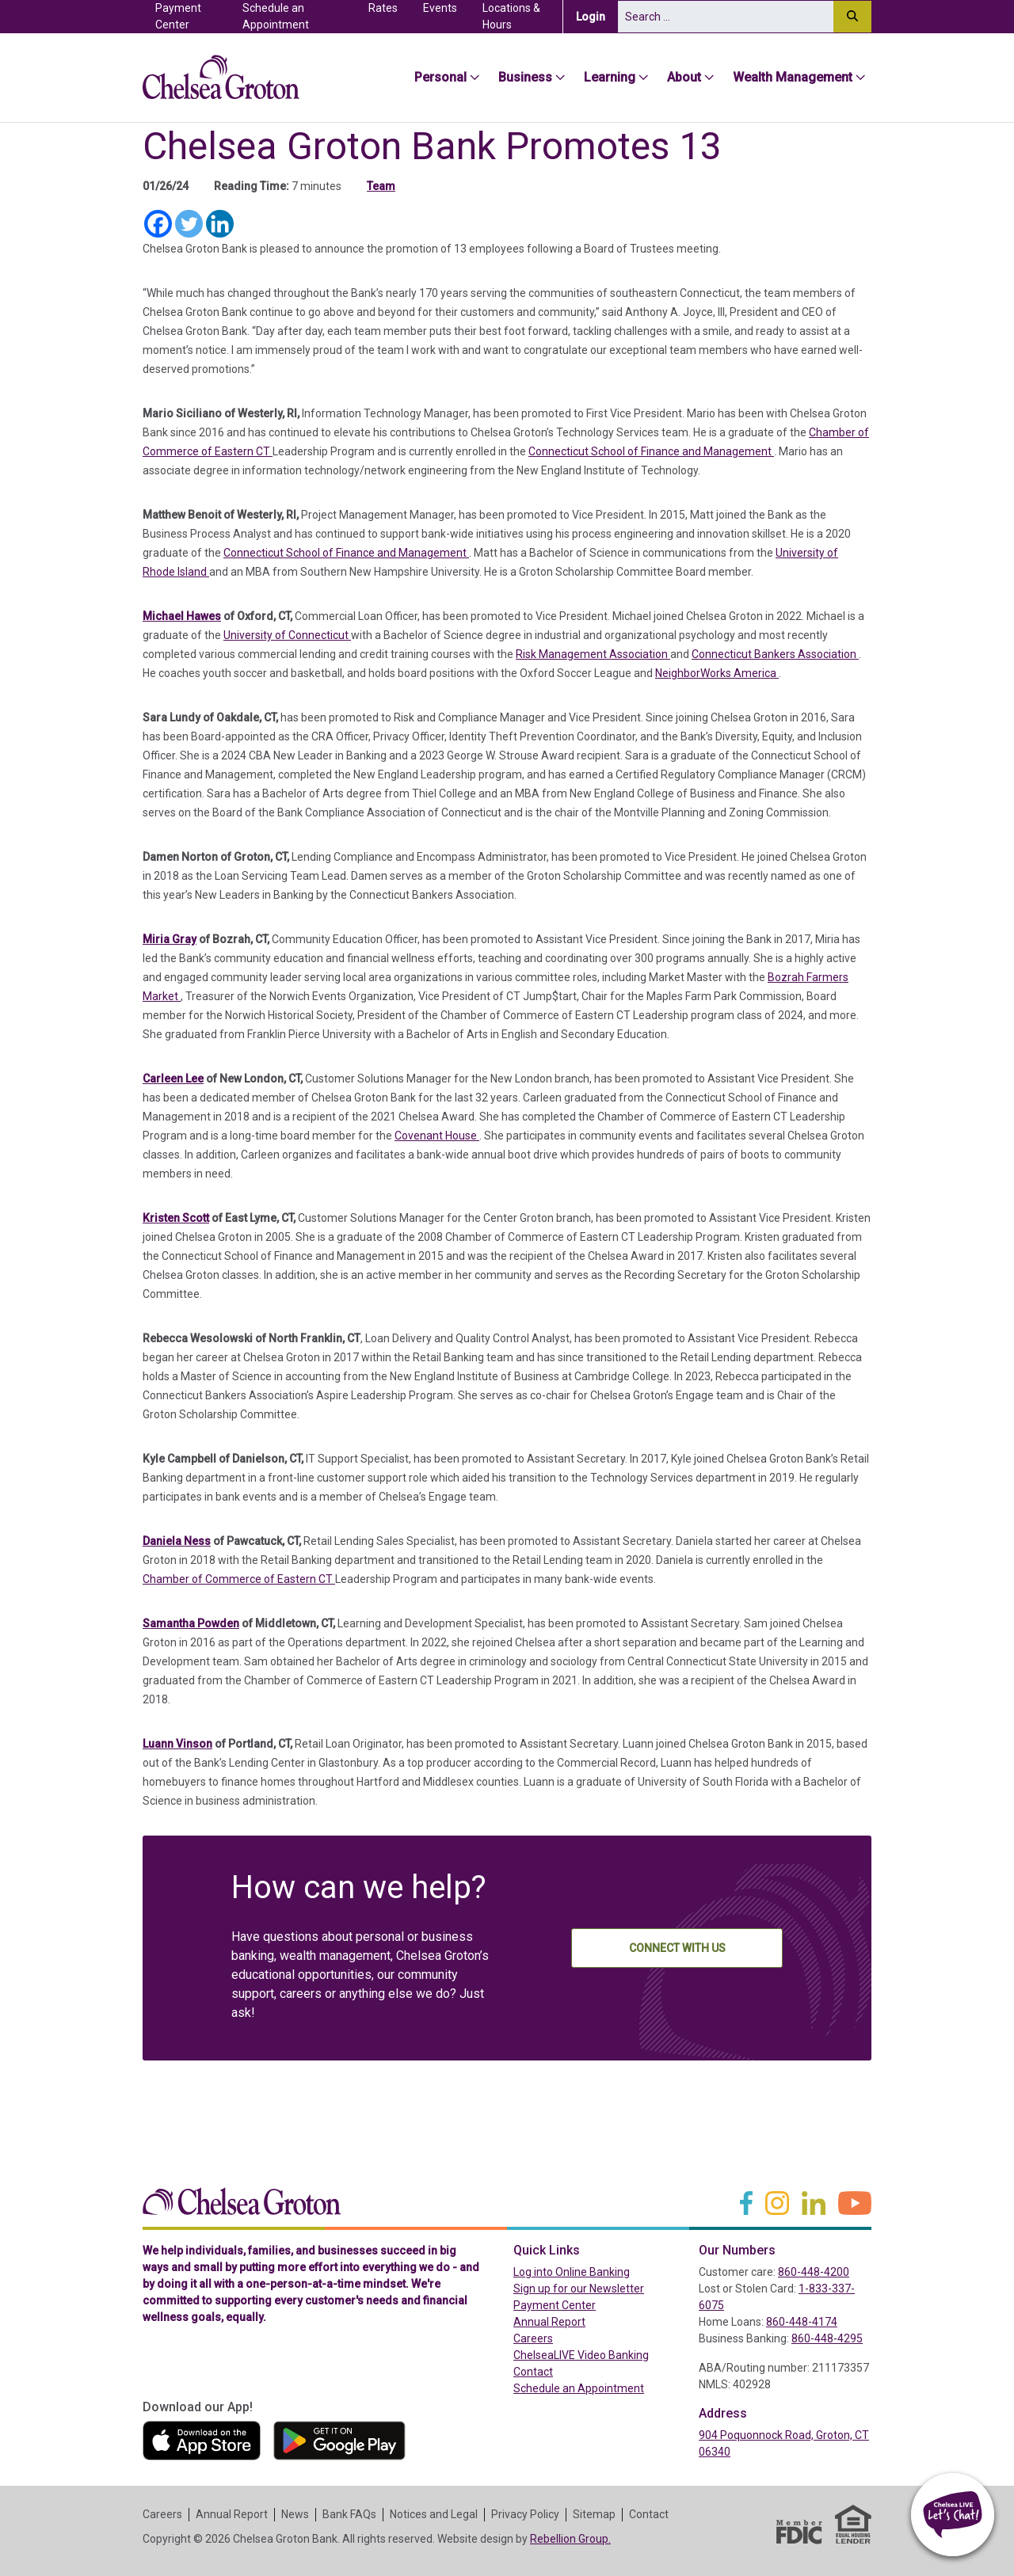 The width and height of the screenshot is (1014, 2576). Describe the element at coordinates (169, 939) in the screenshot. I see `Miria Gray` at that location.